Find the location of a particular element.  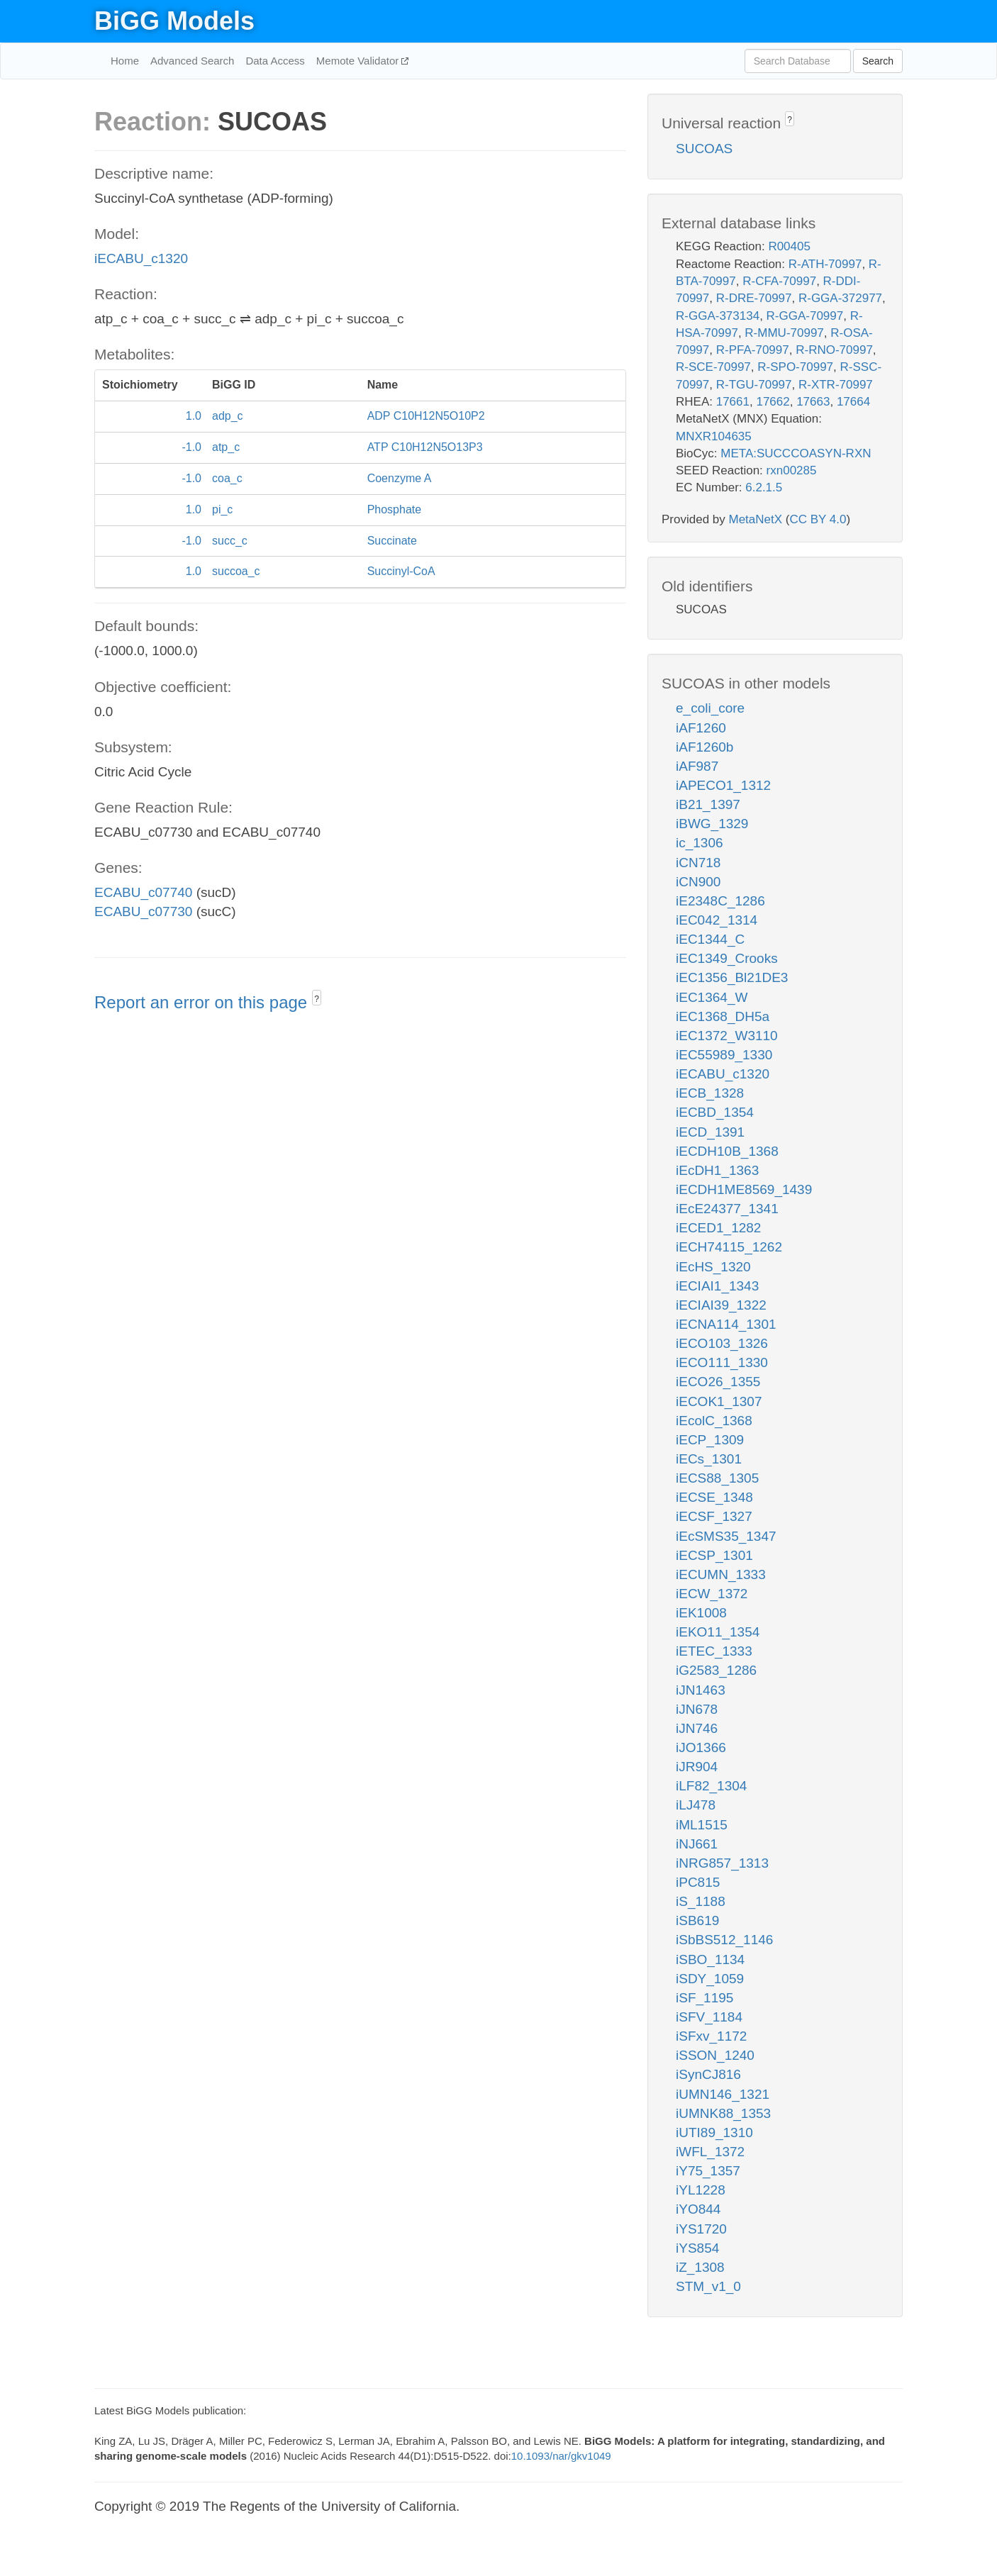

iSFxv_1172 is located at coordinates (711, 2036).